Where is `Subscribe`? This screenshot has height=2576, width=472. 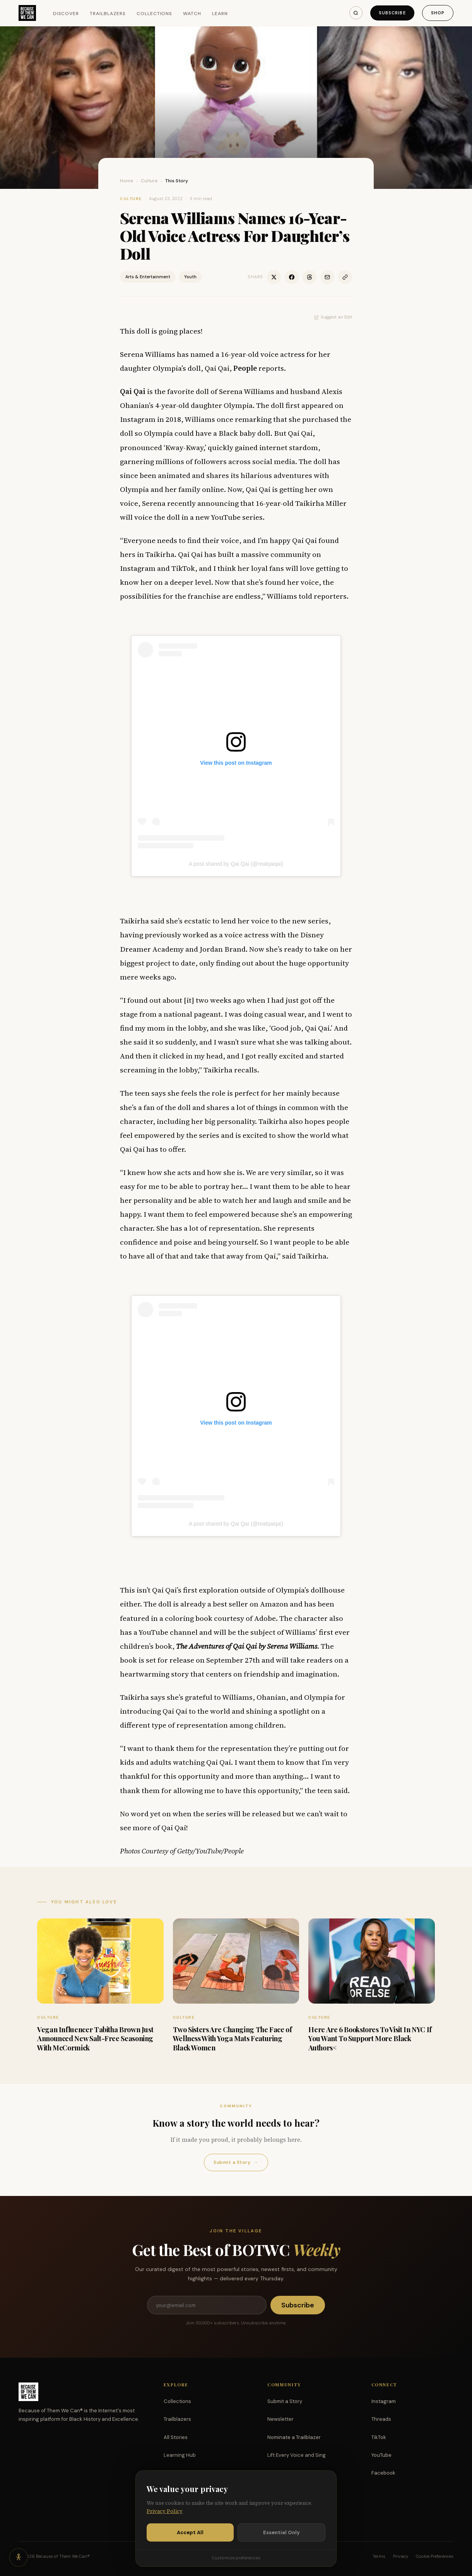
Subscribe is located at coordinates (392, 12).